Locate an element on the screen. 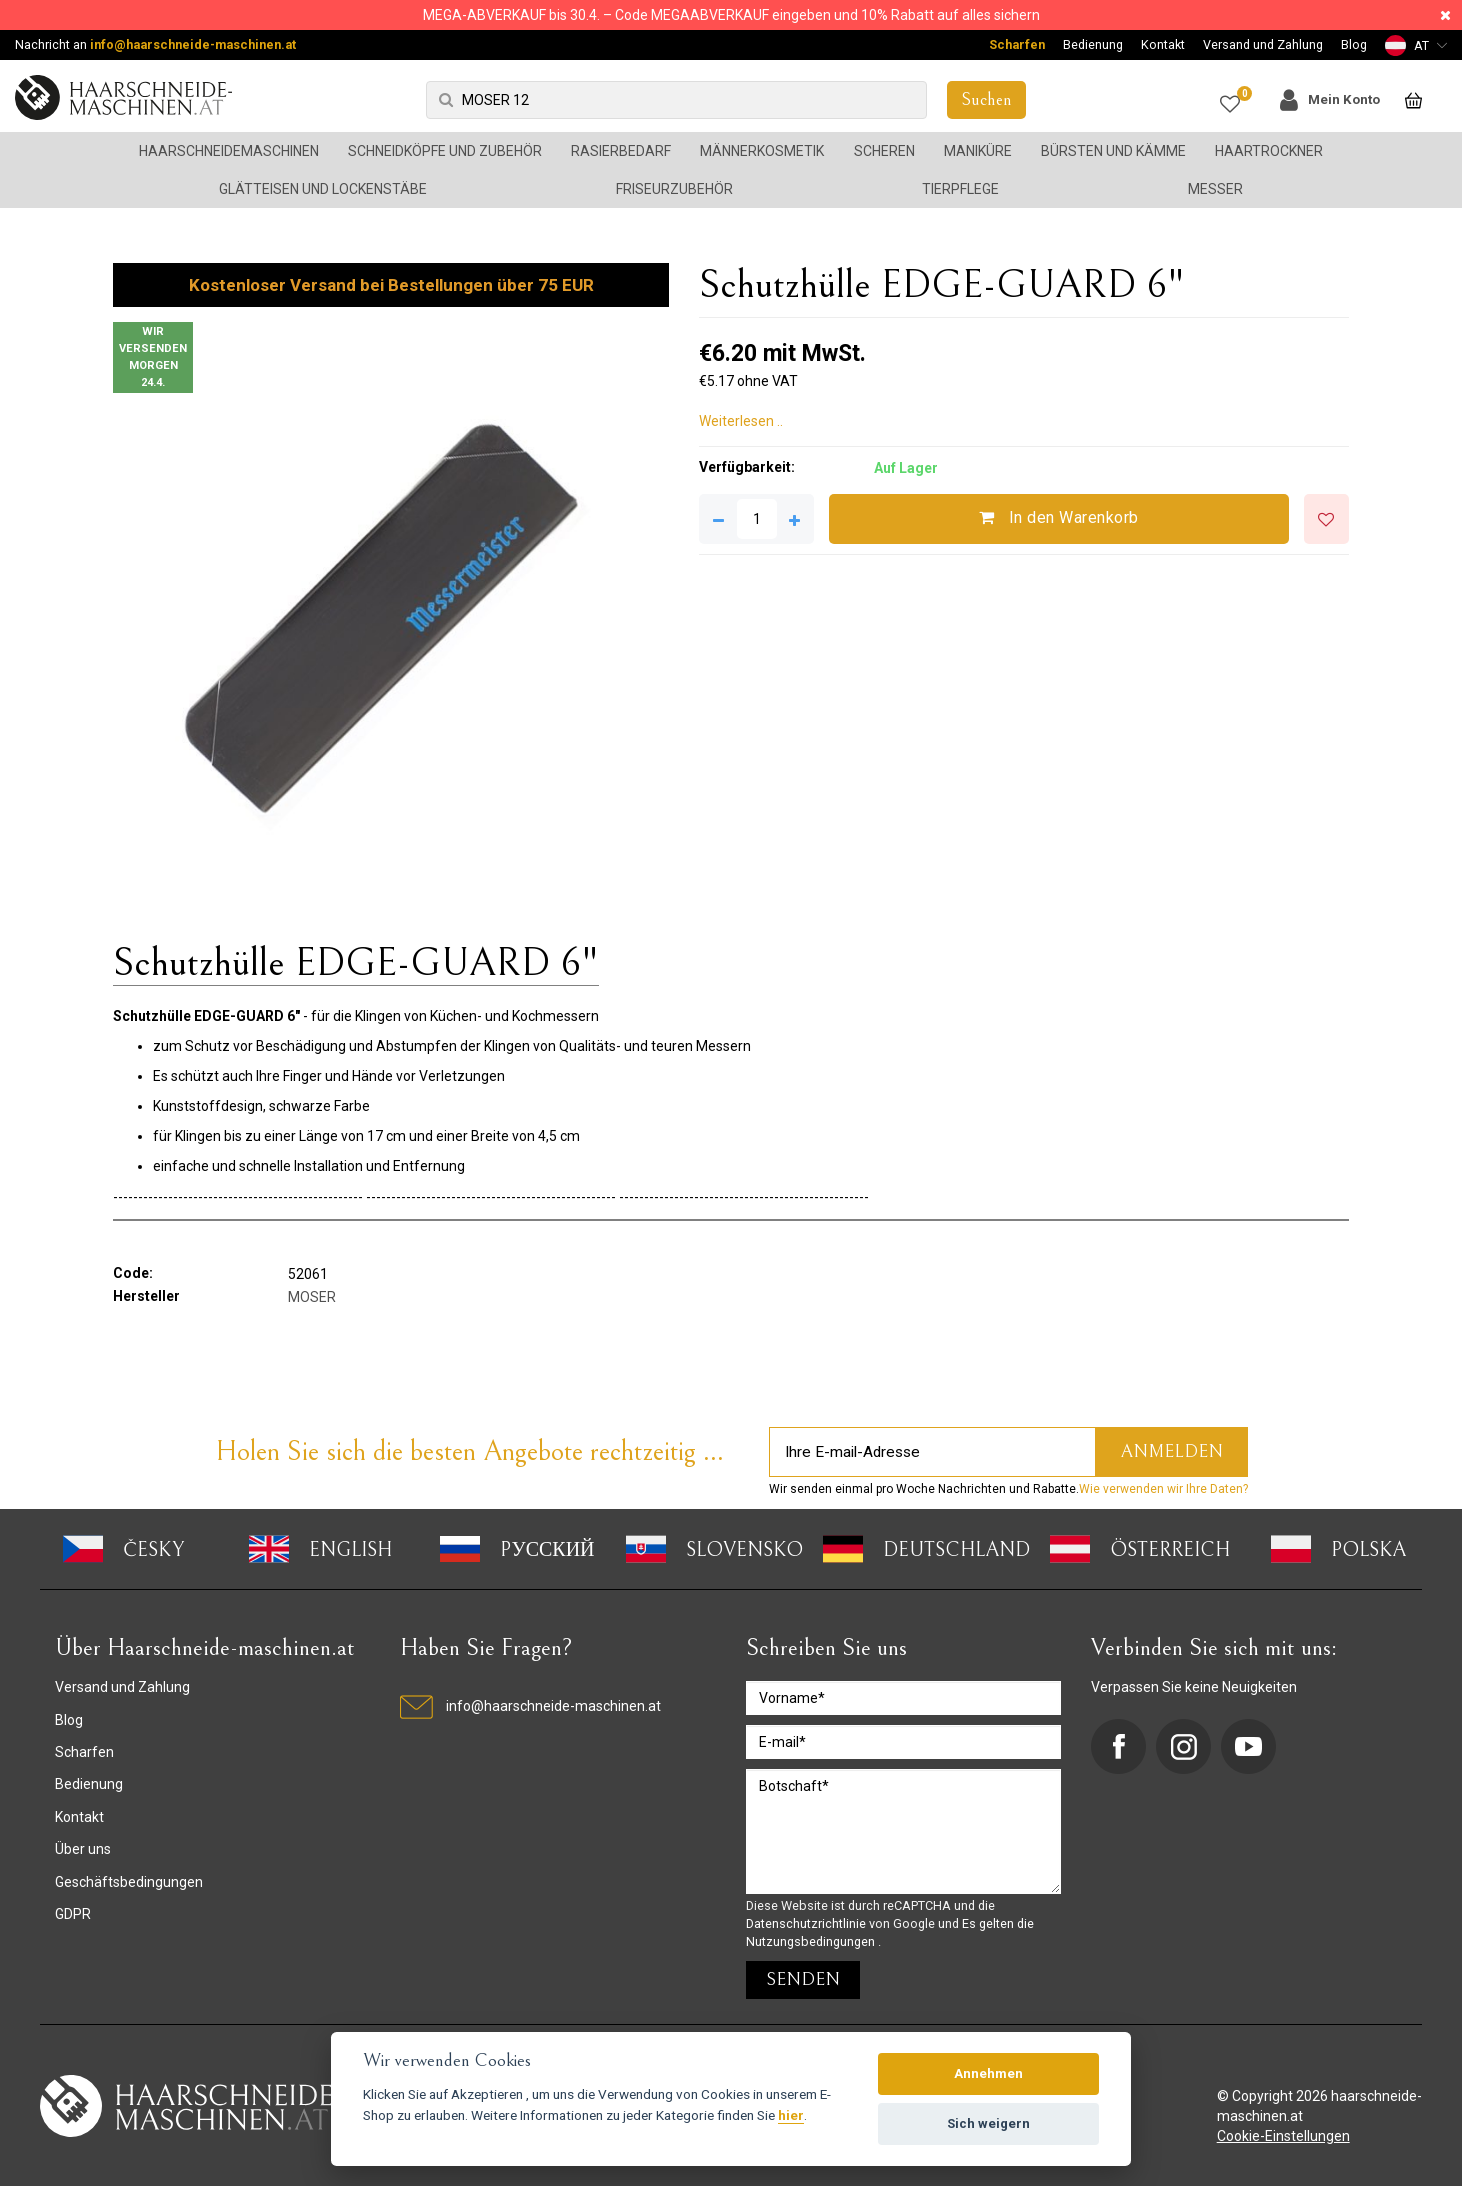 The width and height of the screenshot is (1462, 2186). Schneidköpfe und Zubehör [button] is located at coordinates (445, 151).